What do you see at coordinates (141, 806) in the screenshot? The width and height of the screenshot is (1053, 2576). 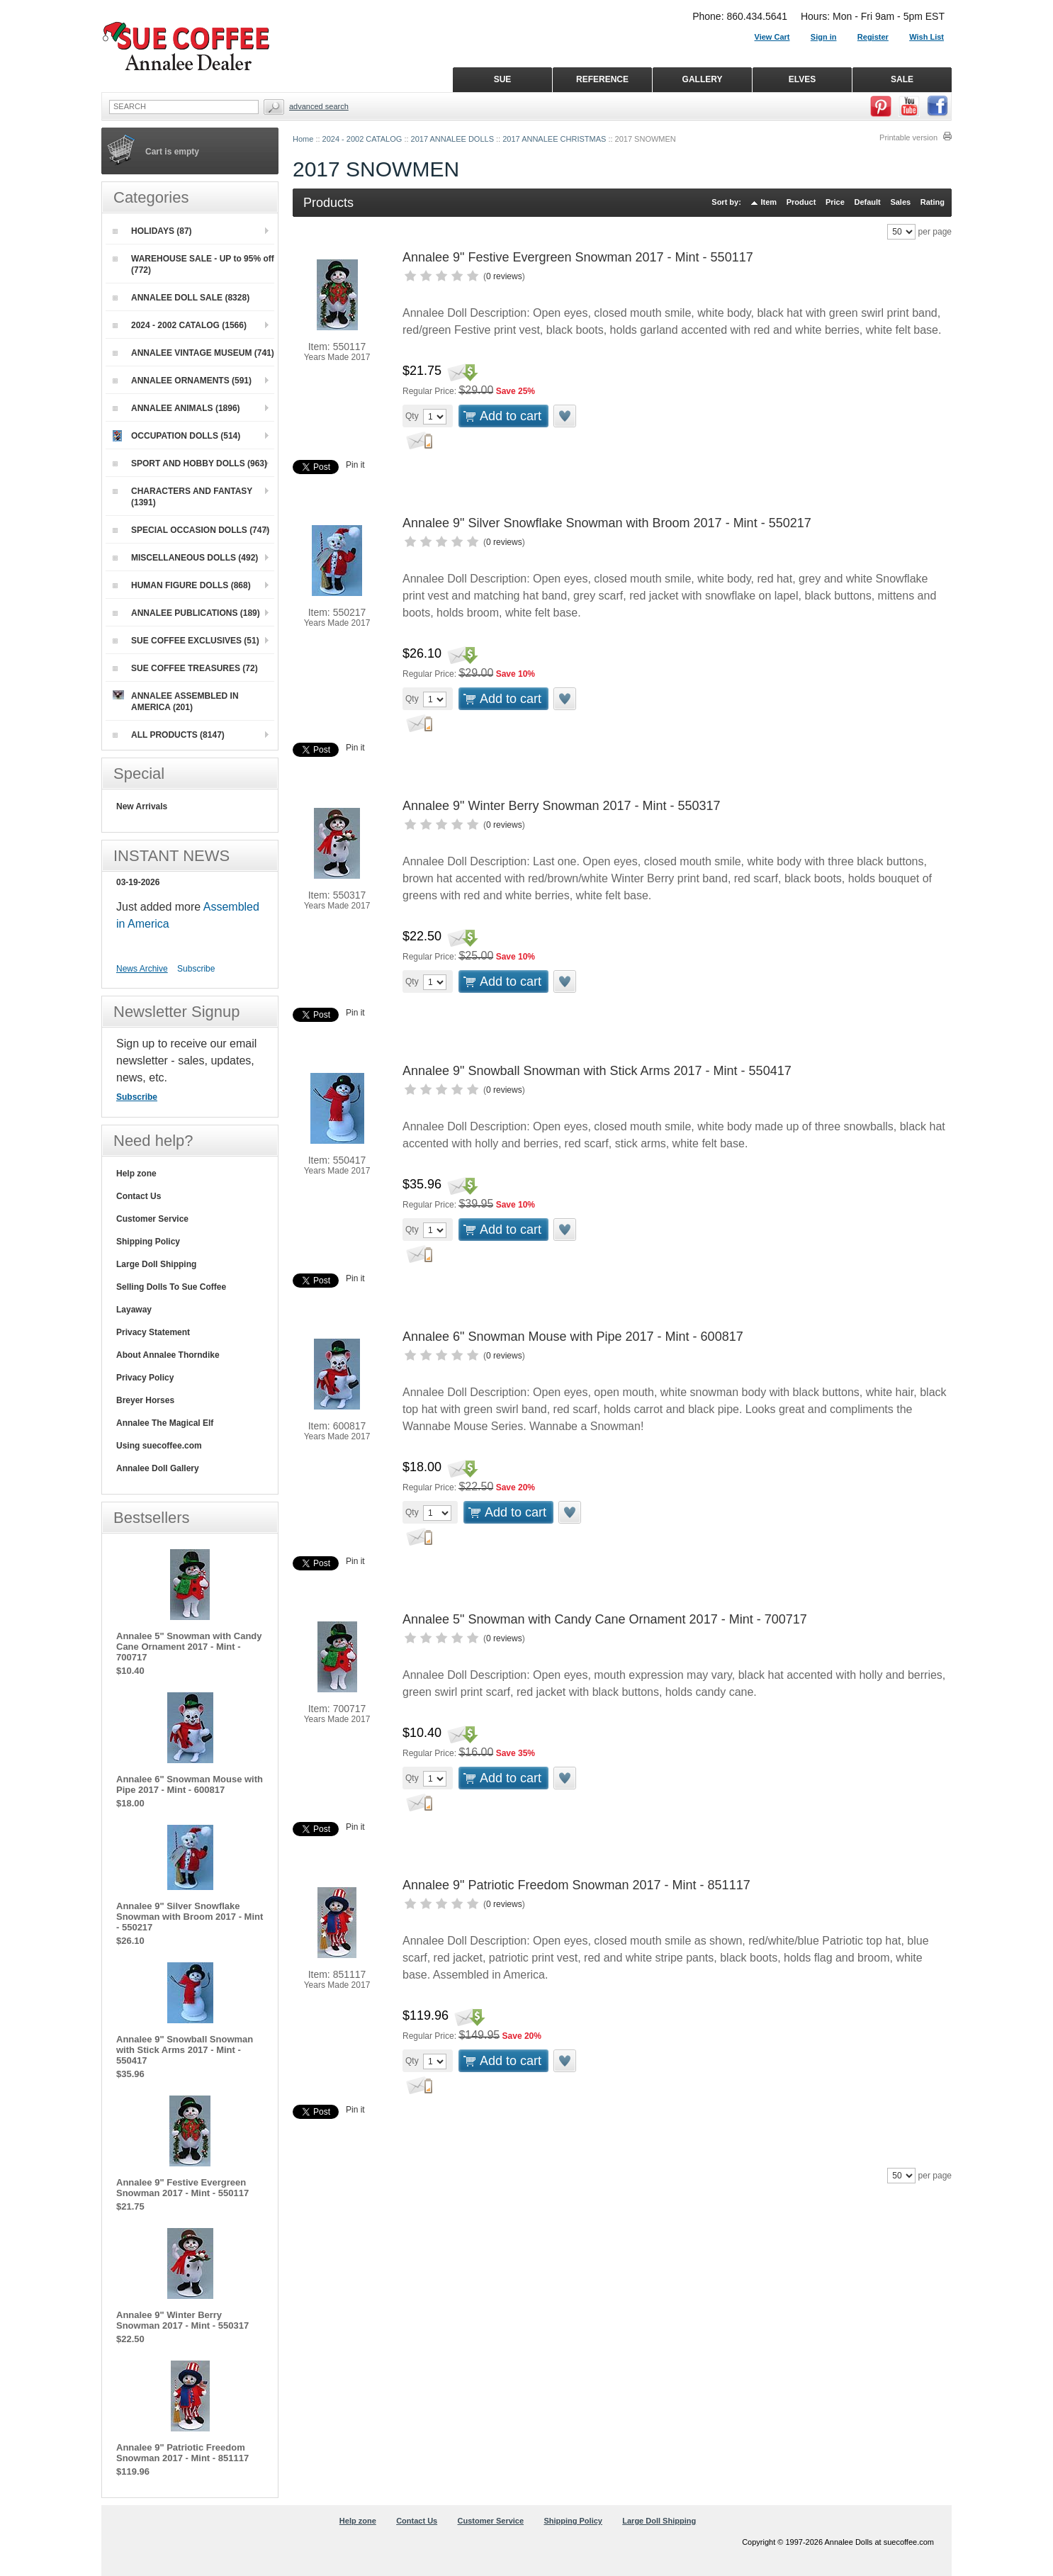 I see `New Arrivals` at bounding box center [141, 806].